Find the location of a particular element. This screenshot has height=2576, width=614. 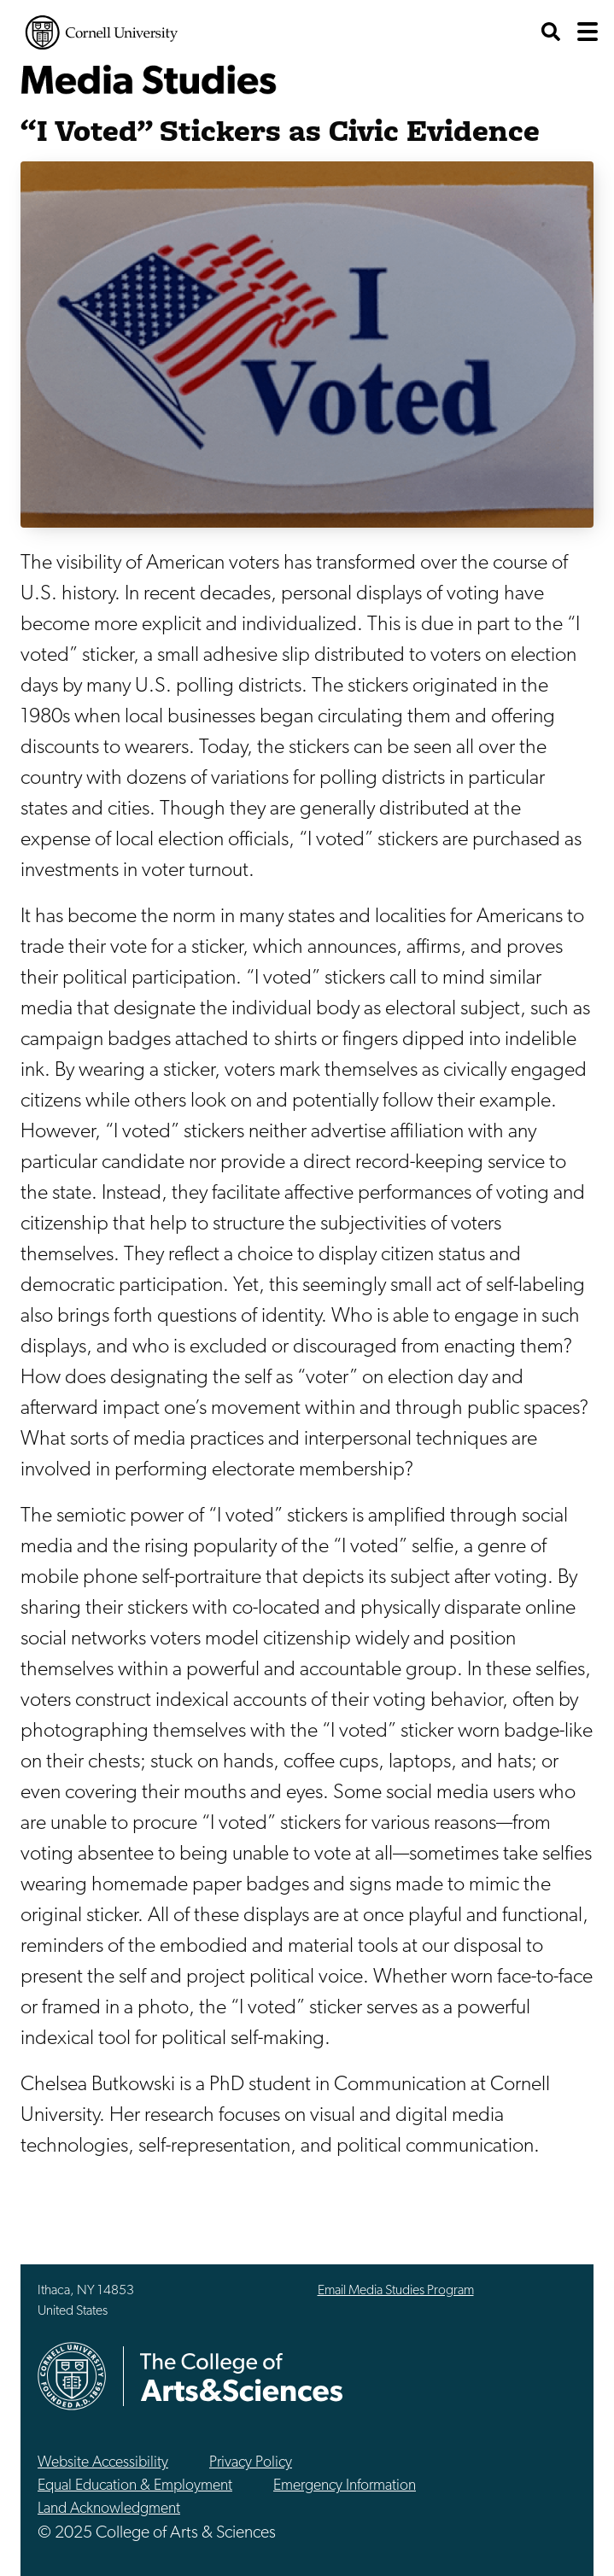

Website Accessibility is located at coordinates (103, 2463).